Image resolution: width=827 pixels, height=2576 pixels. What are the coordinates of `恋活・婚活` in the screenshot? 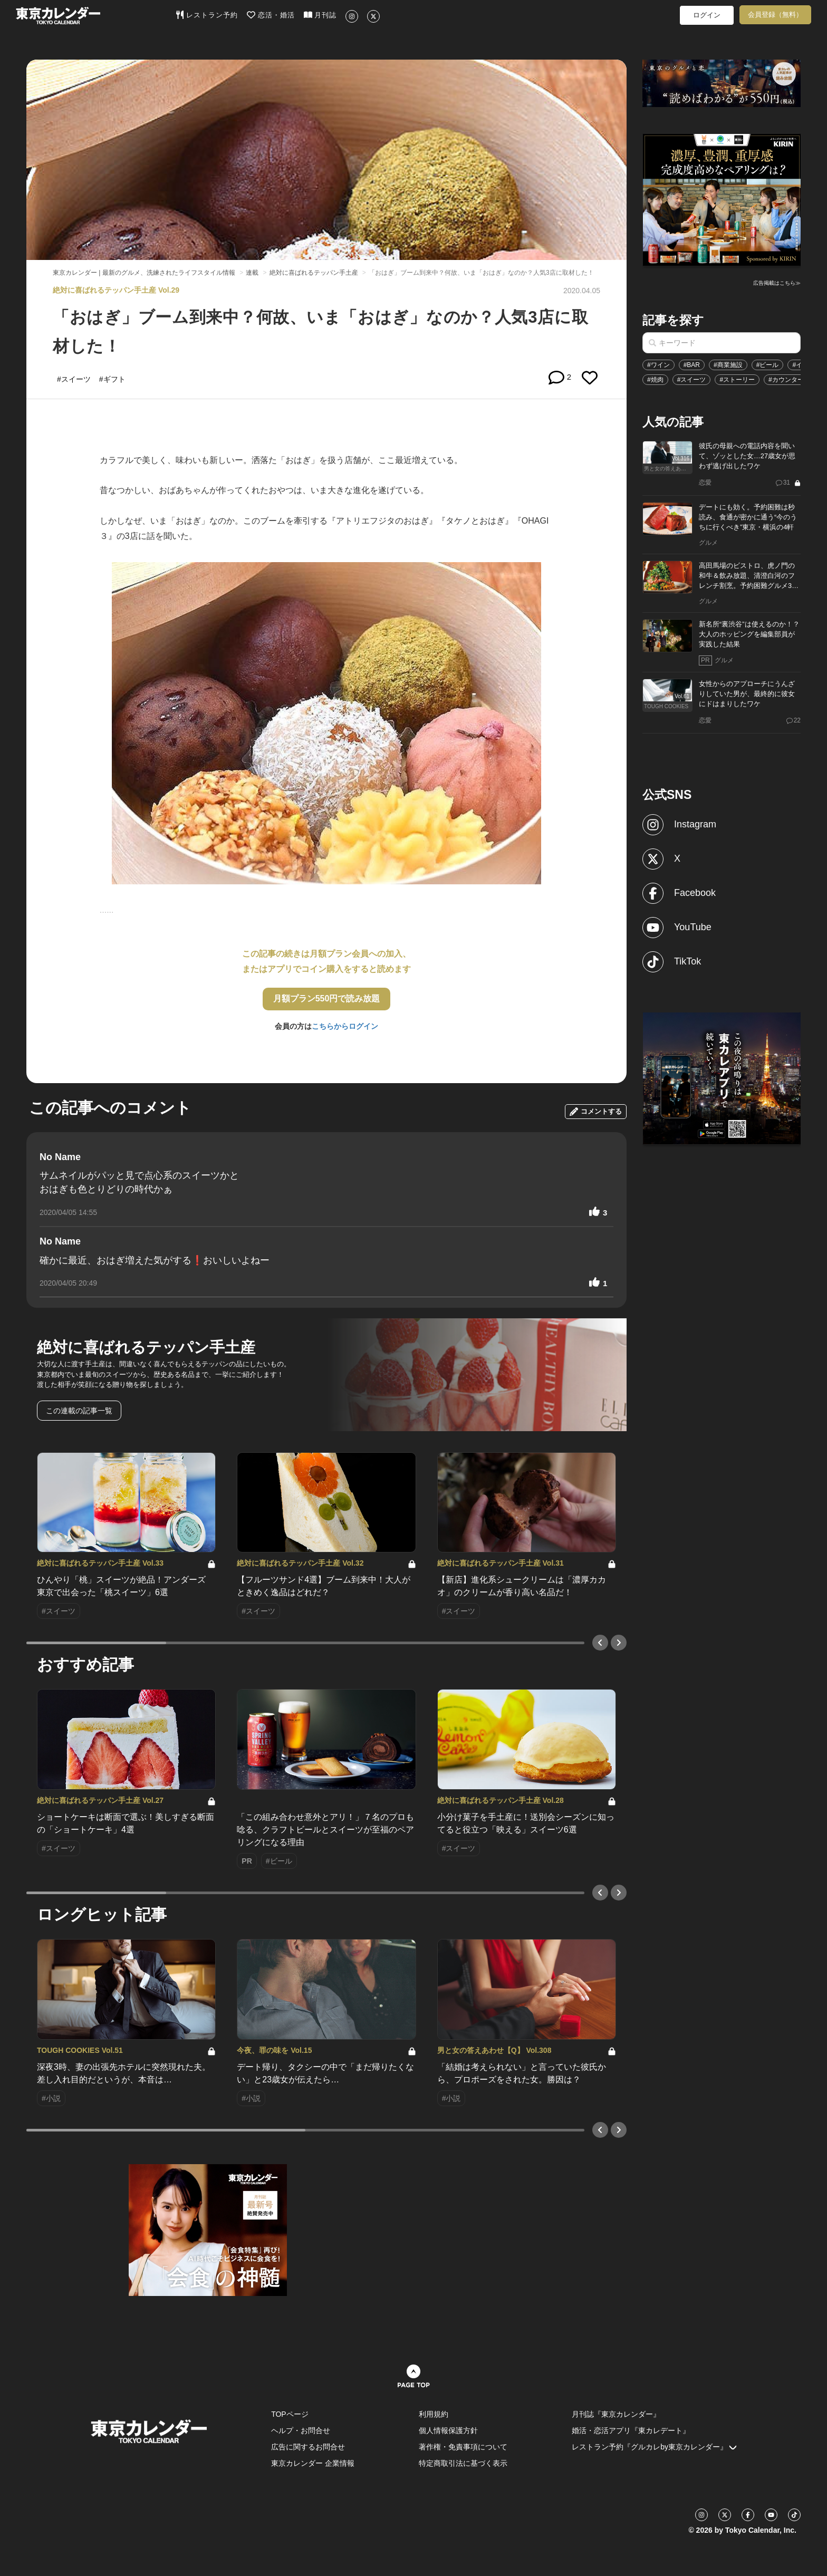 It's located at (271, 15).